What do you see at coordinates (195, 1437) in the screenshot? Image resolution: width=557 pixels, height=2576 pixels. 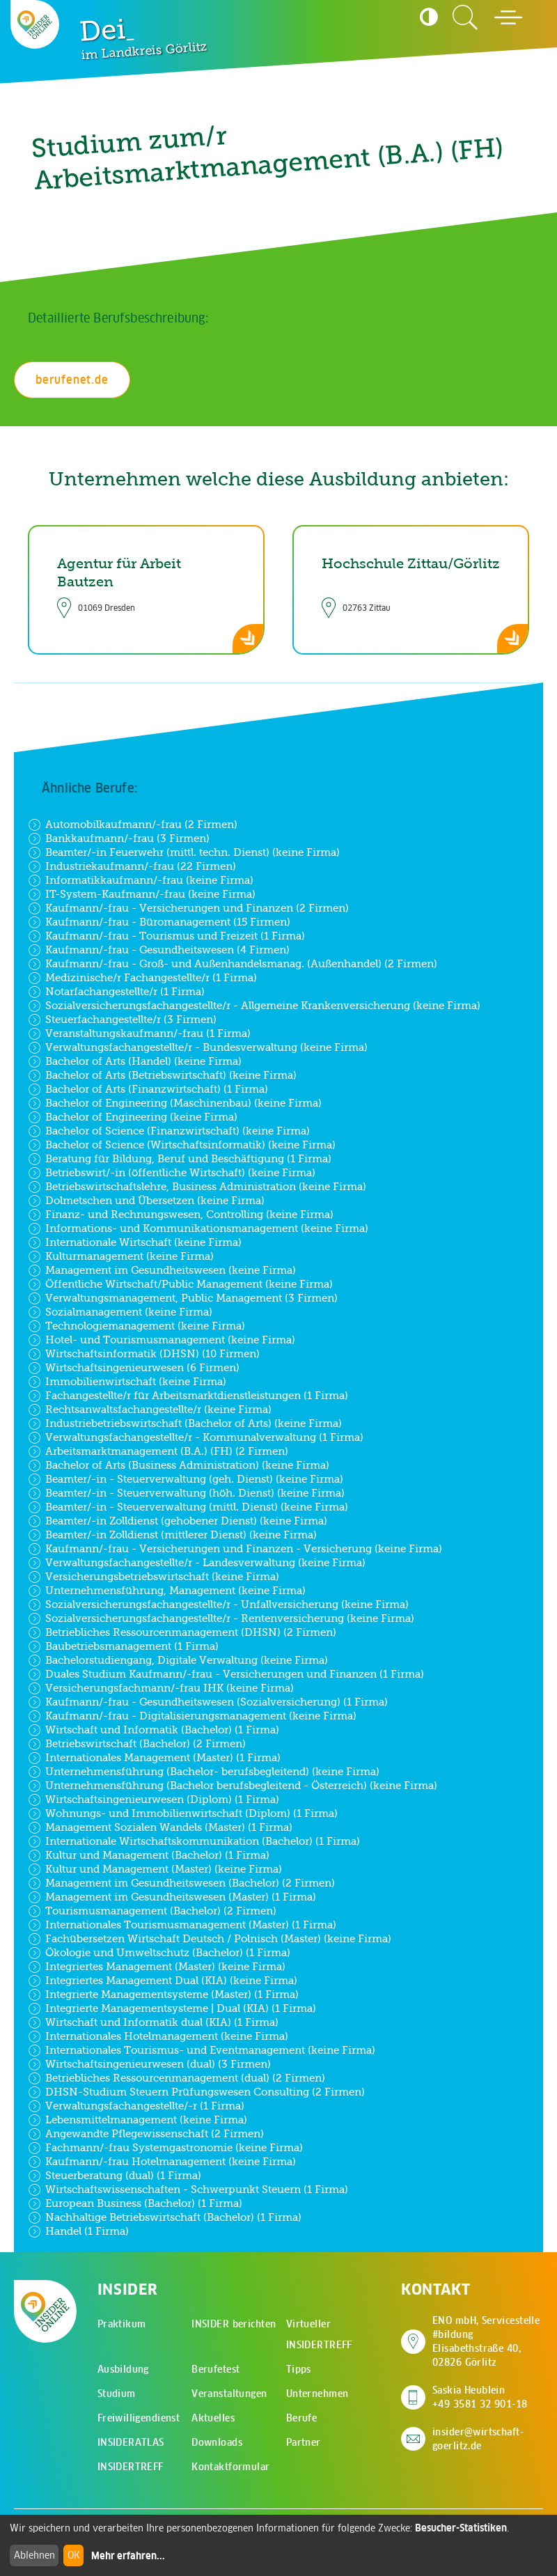 I see `Verwaltungsfachangestellte/r - Kommunalverwaltung (1 Firma)` at bounding box center [195, 1437].